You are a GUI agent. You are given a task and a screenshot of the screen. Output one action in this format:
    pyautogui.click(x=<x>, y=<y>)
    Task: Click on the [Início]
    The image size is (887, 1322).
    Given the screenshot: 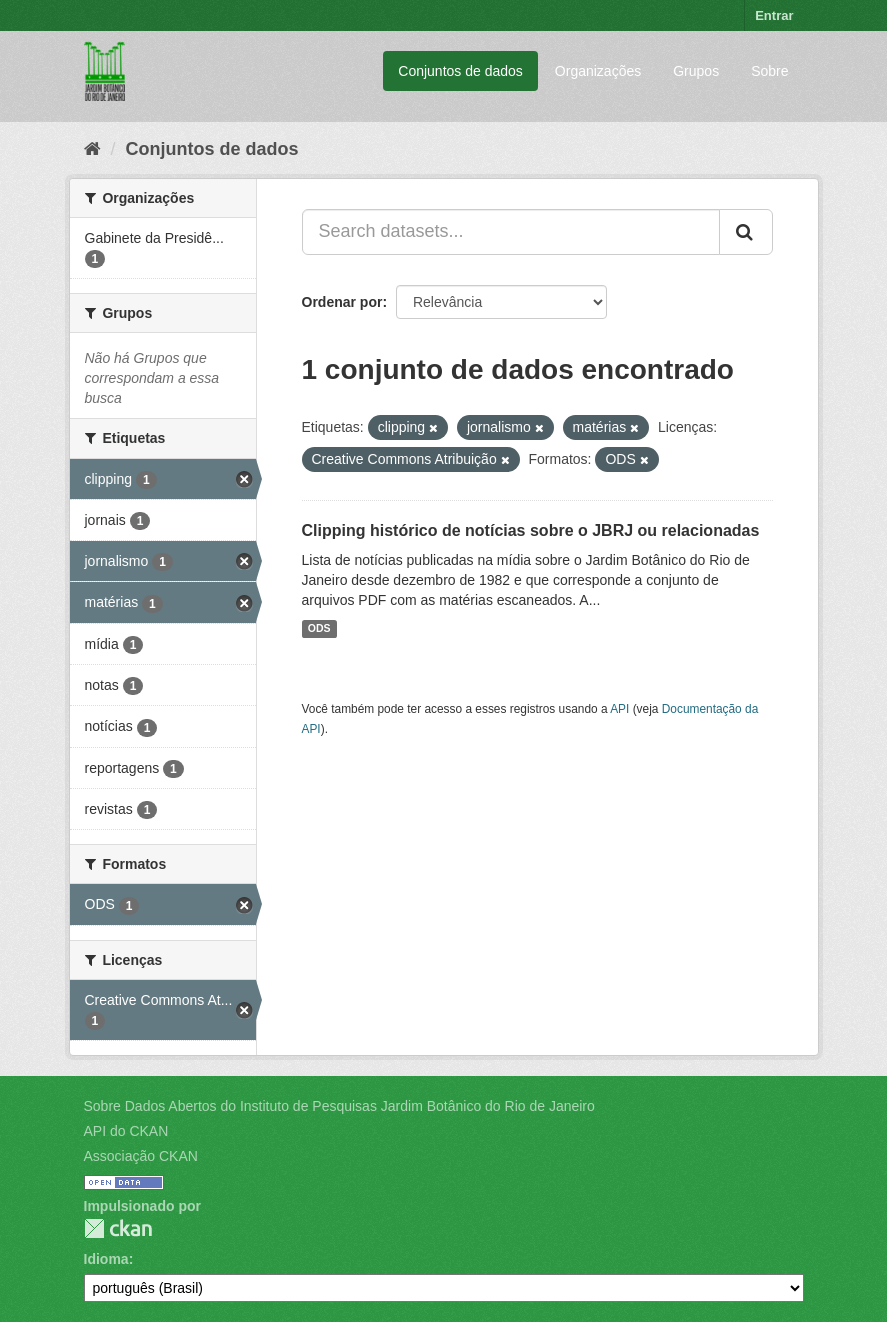 What is the action you would take?
    pyautogui.click(x=92, y=149)
    